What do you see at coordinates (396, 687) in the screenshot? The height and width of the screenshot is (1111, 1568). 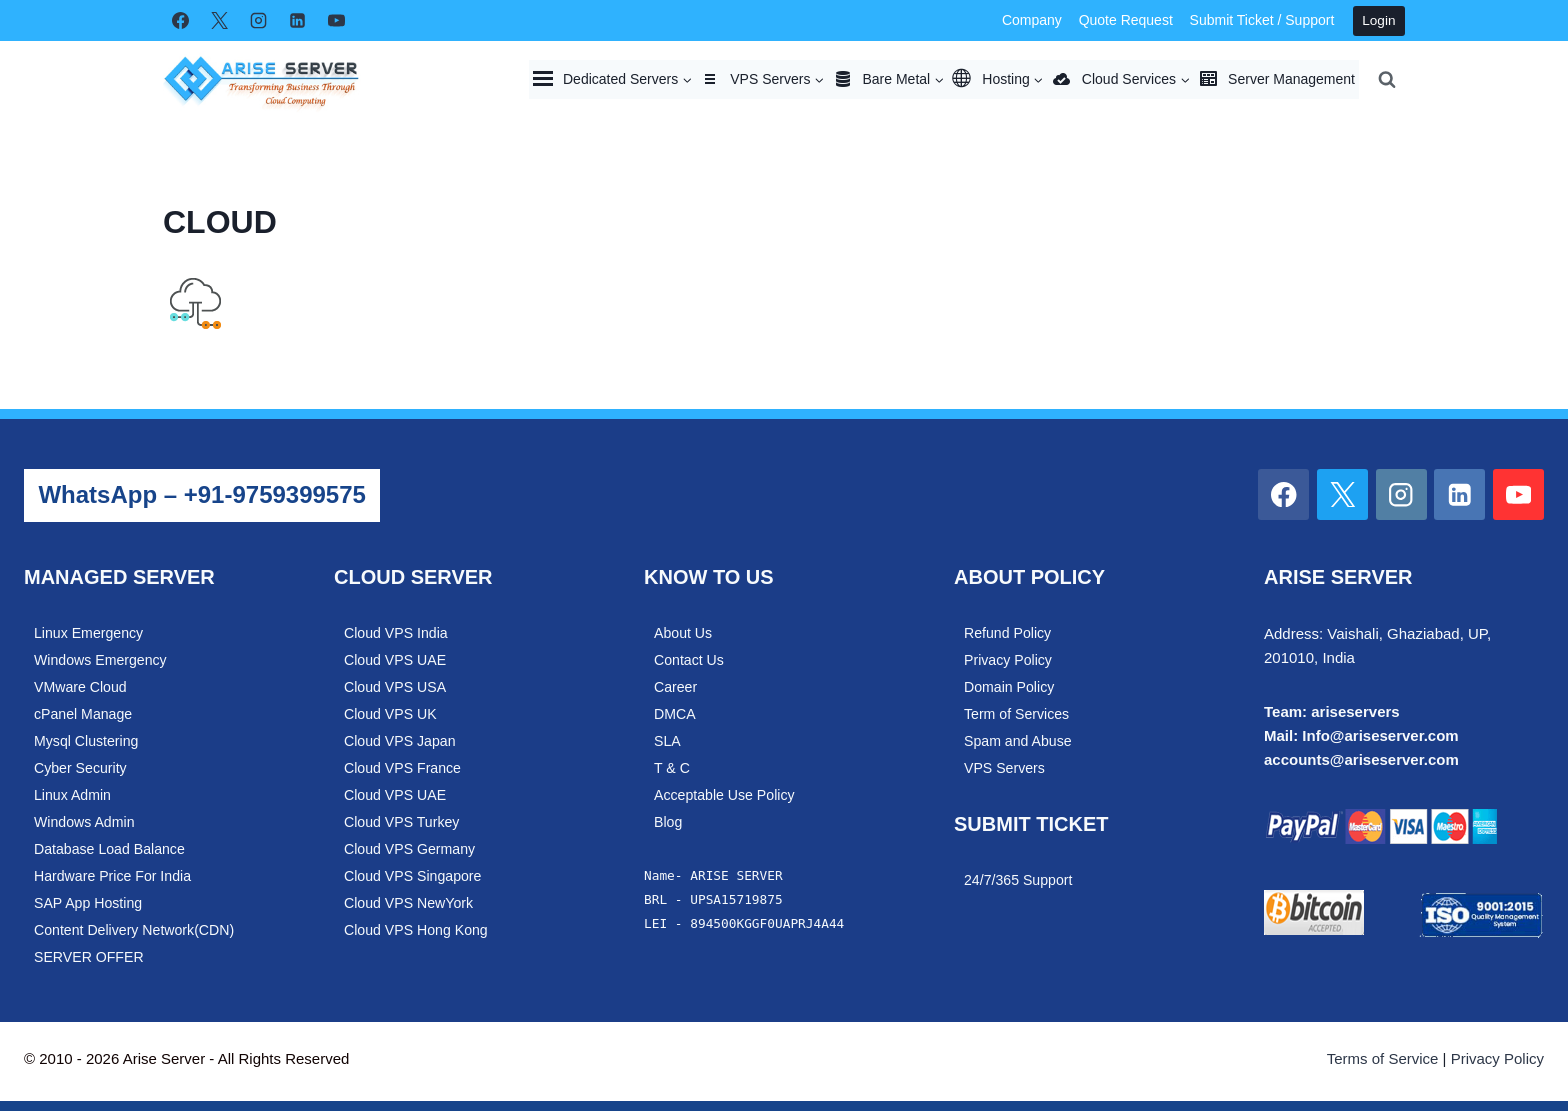 I see `Cloud VPS USA` at bounding box center [396, 687].